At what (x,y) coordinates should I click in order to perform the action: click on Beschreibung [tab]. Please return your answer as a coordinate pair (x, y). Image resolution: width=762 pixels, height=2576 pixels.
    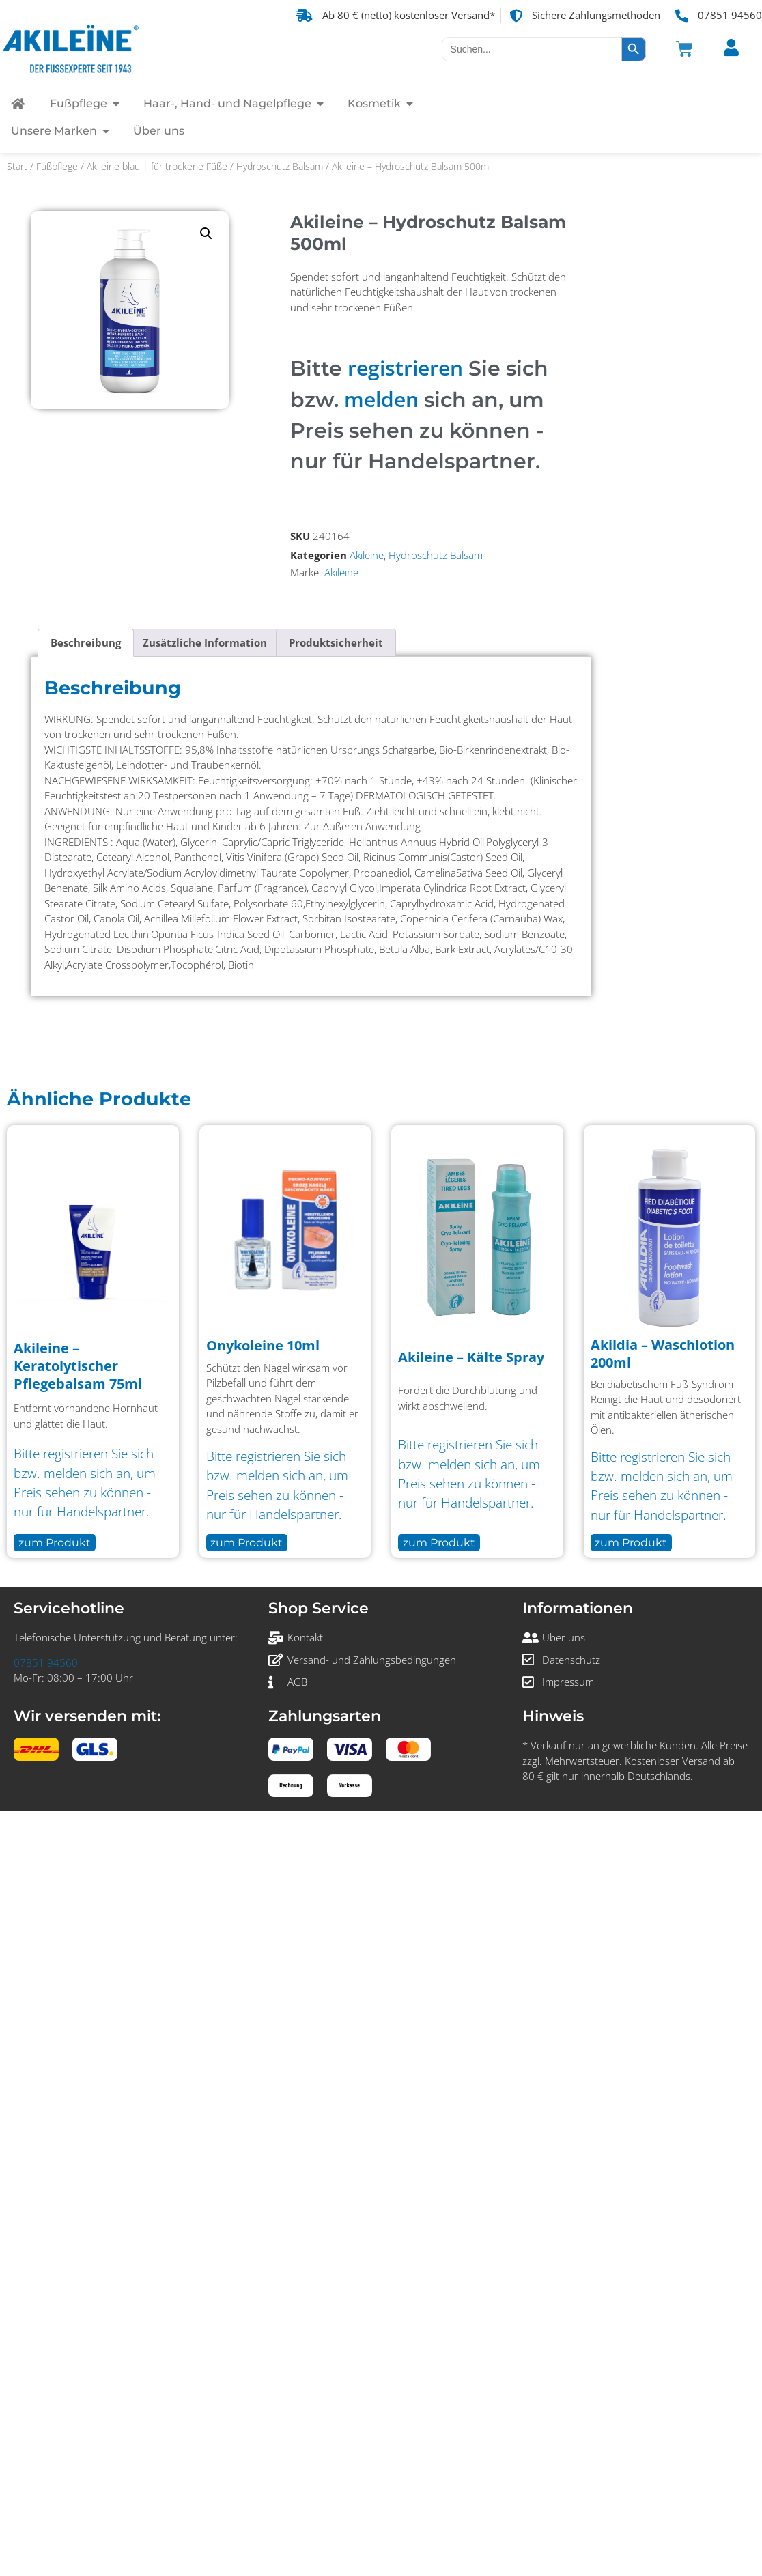
    Looking at the image, I should click on (86, 642).